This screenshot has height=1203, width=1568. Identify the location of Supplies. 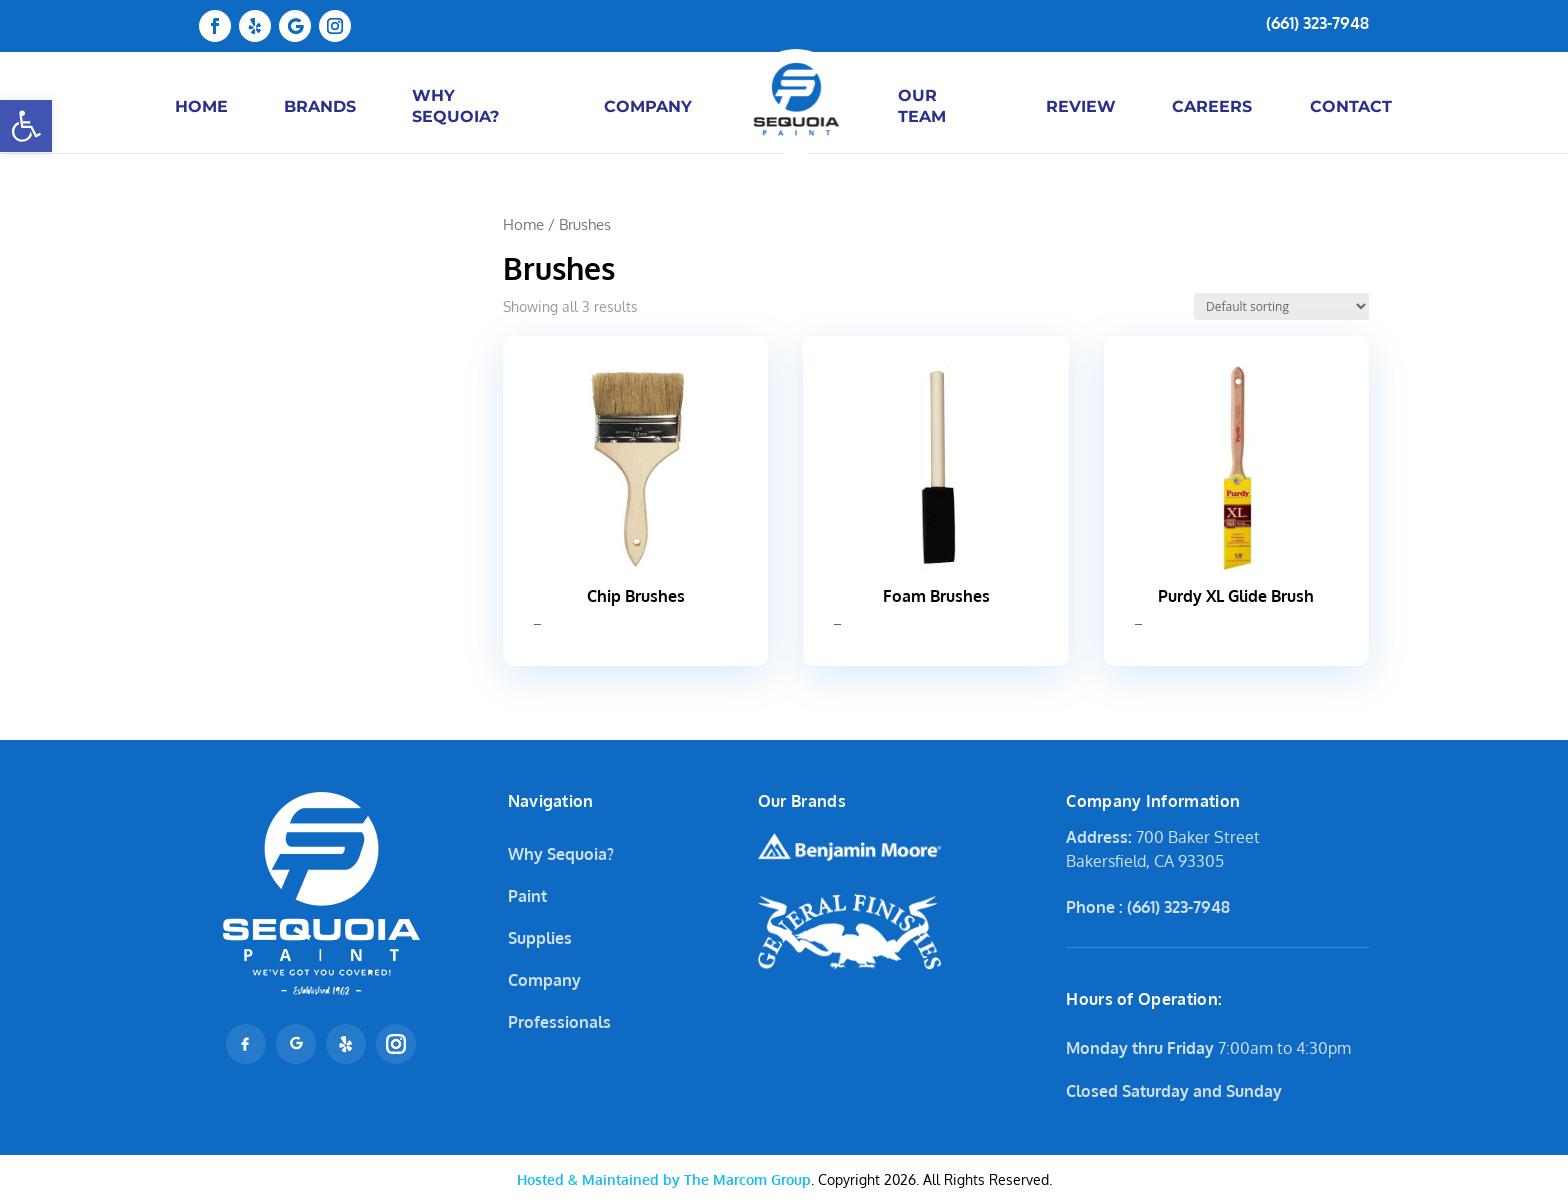
(540, 938).